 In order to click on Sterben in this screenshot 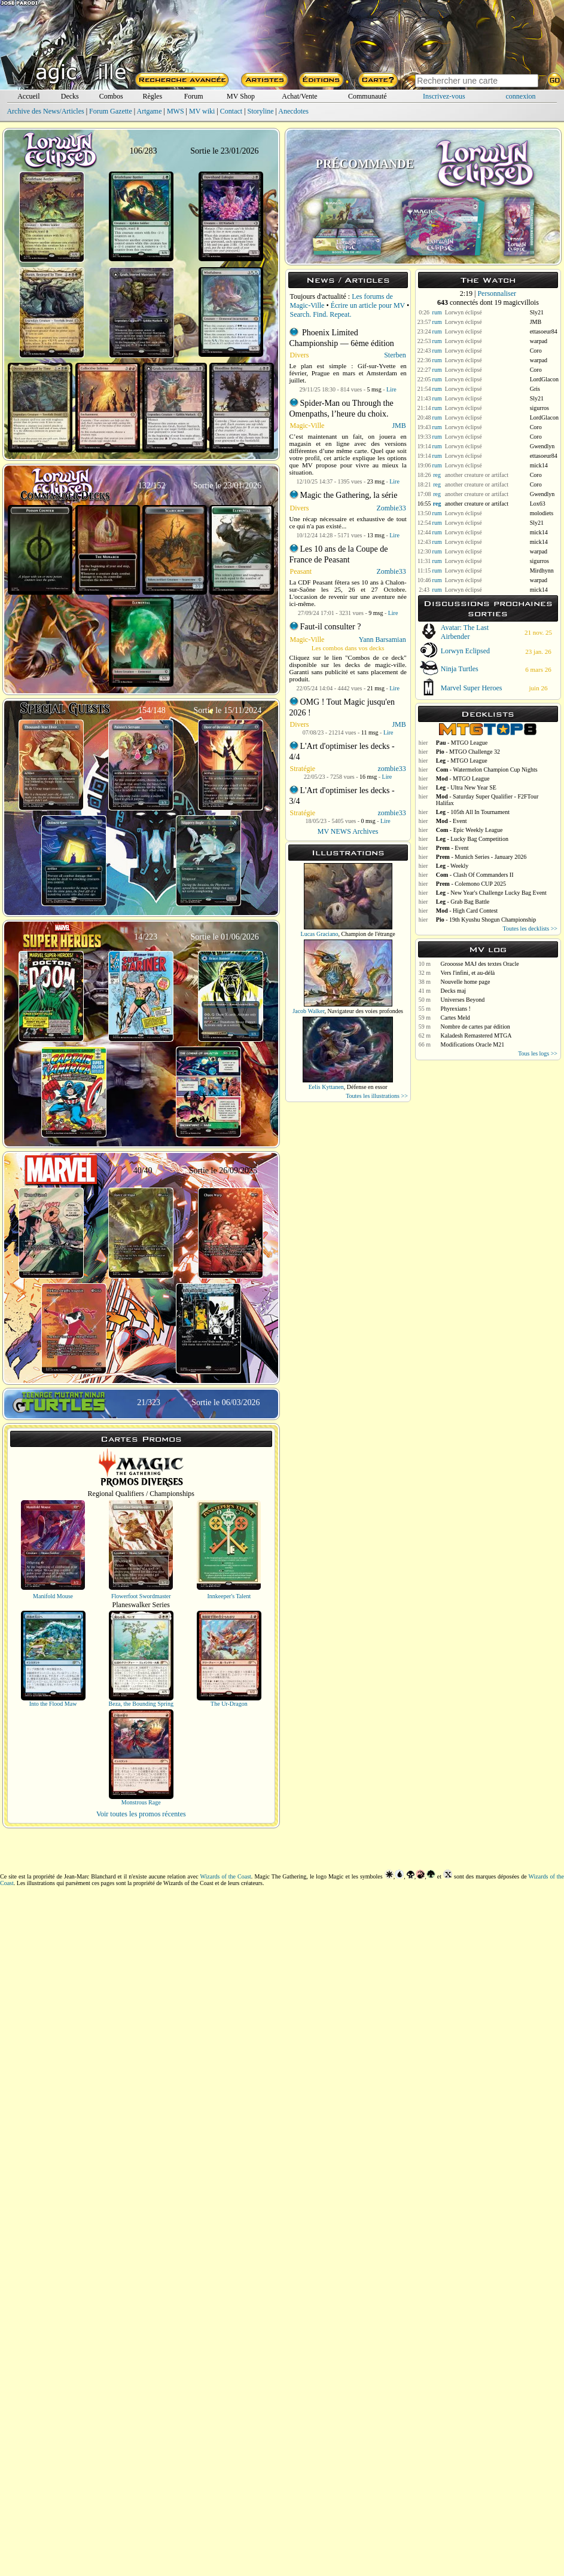, I will do `click(395, 355)`.